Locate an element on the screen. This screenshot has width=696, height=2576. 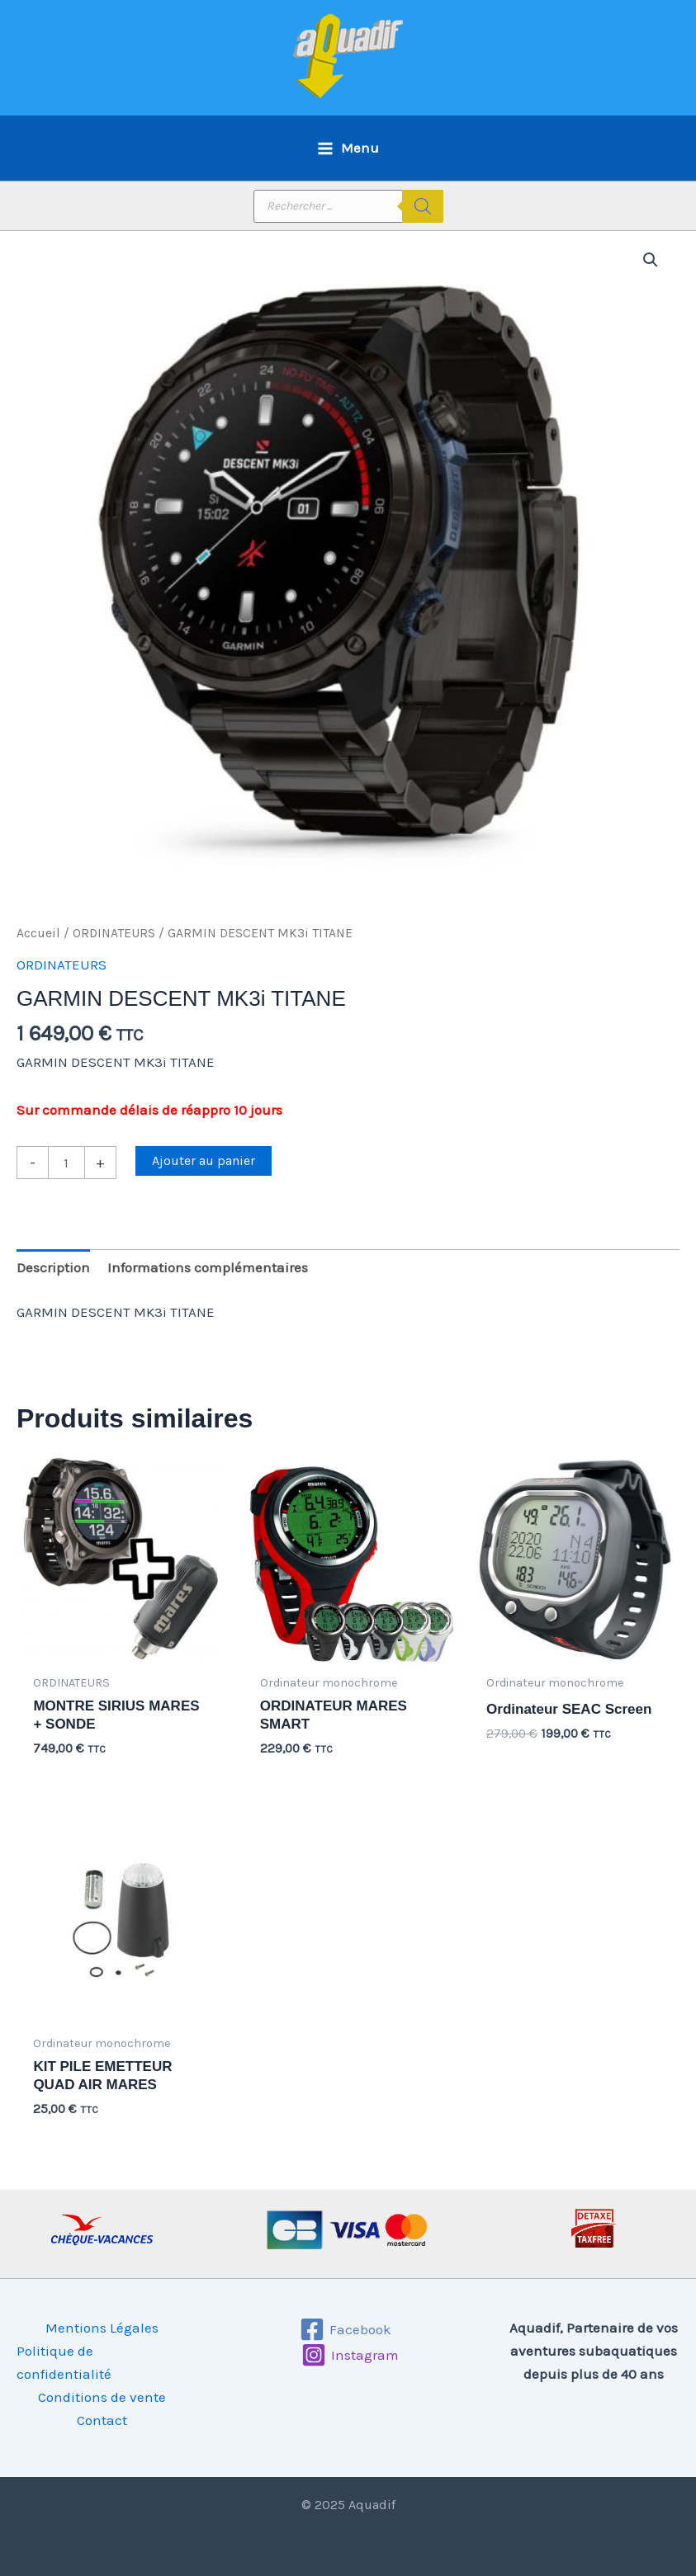
[button] is located at coordinates (650, 260).